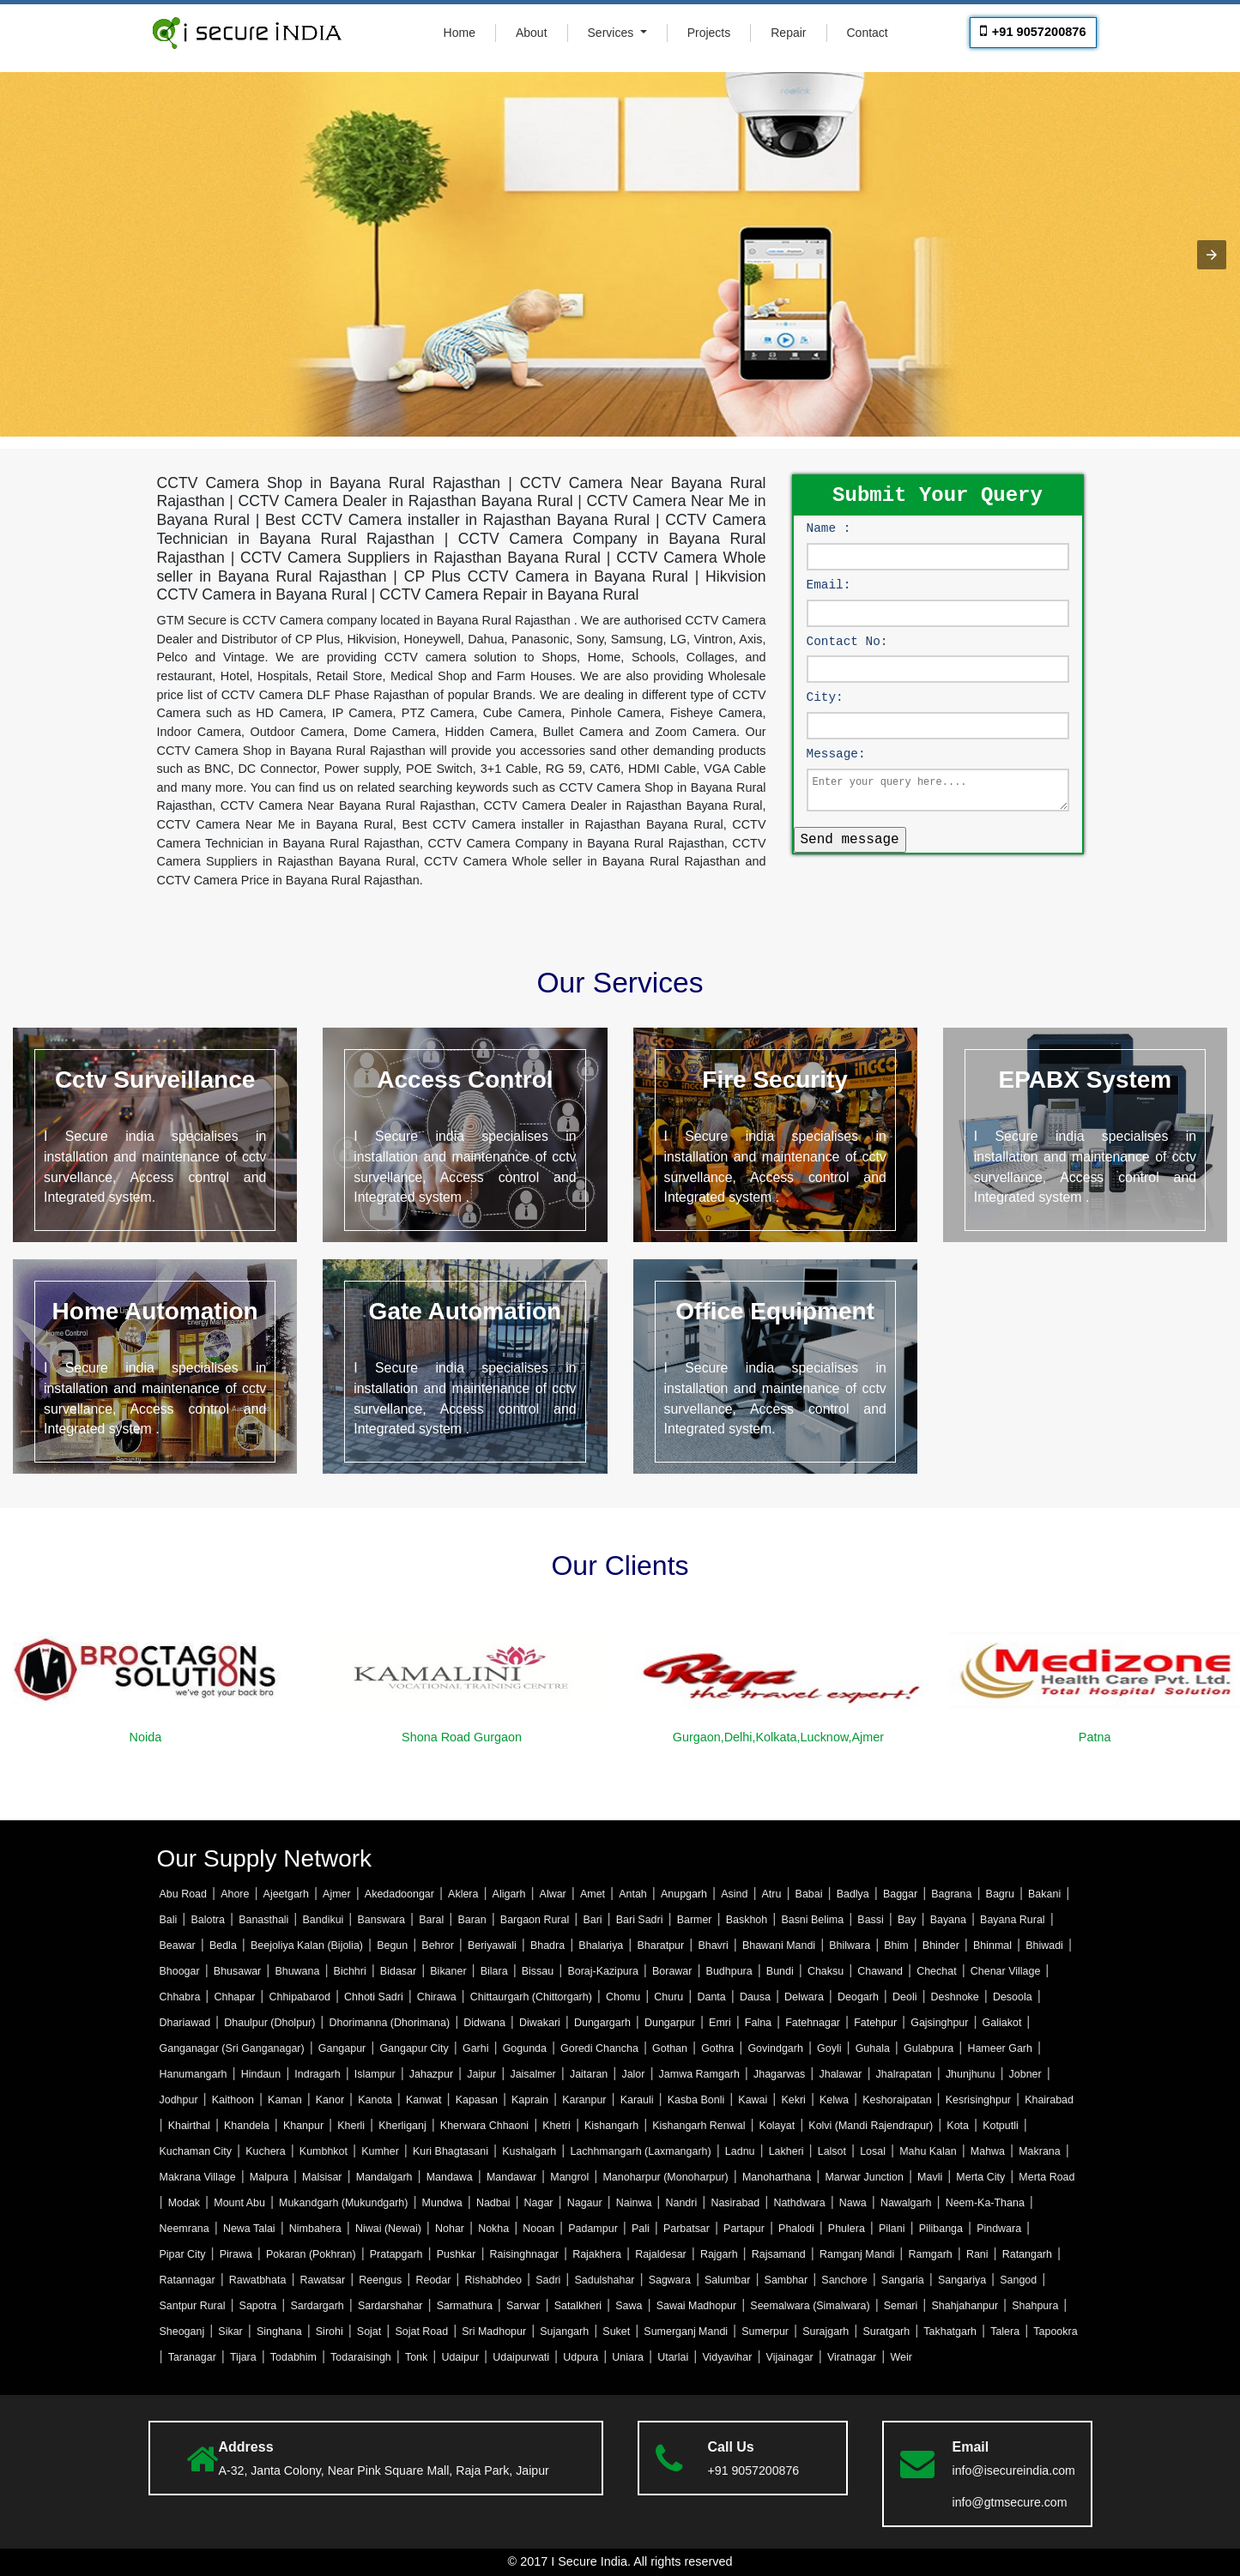  I want to click on Nokha, so click(493, 2229).